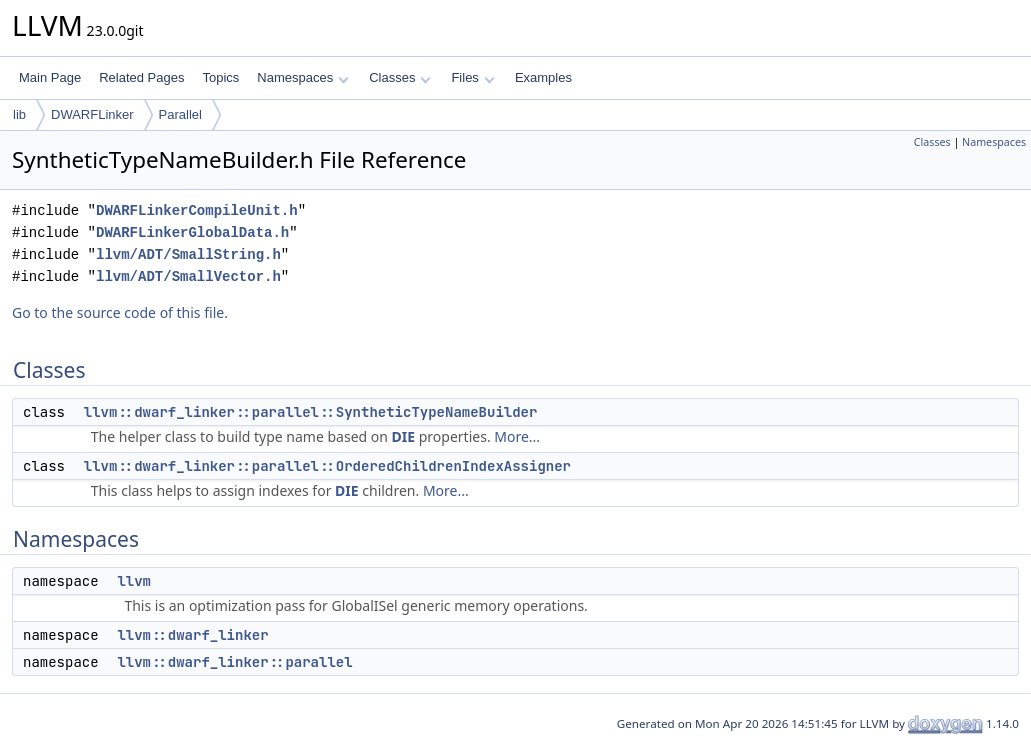 Image resolution: width=1031 pixels, height=740 pixels. Describe the element at coordinates (180, 114) in the screenshot. I see `Parallel` at that location.